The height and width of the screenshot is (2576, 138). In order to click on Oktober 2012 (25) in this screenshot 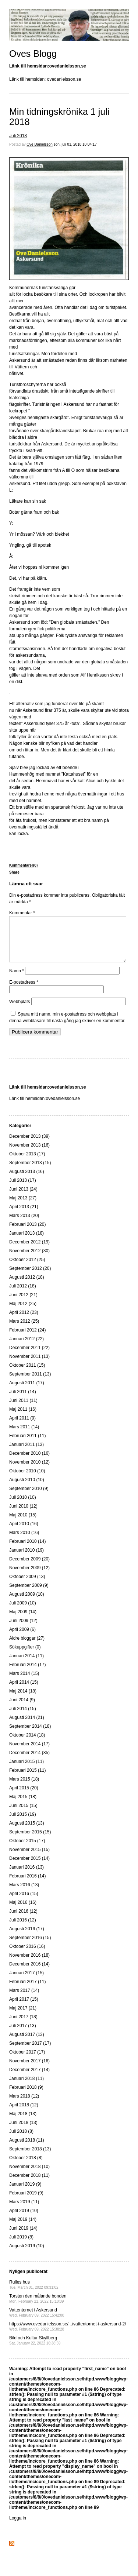, I will do `click(27, 1268)`.